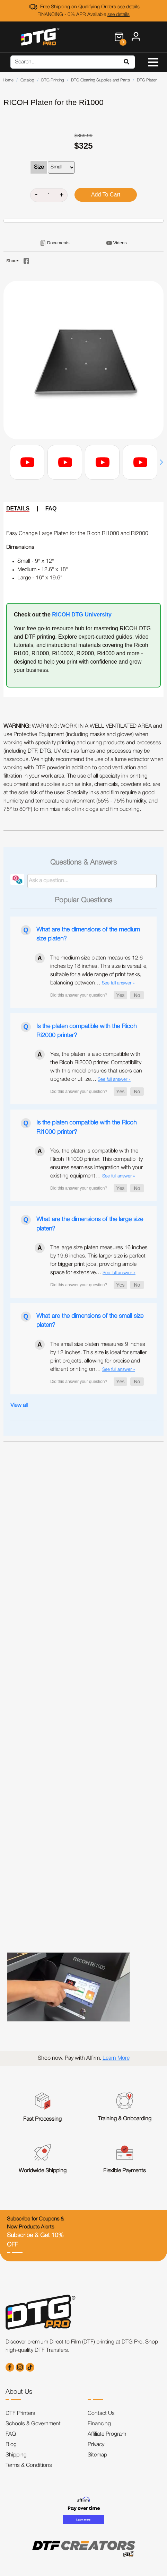  I want to click on Blog, so click(11, 2444).